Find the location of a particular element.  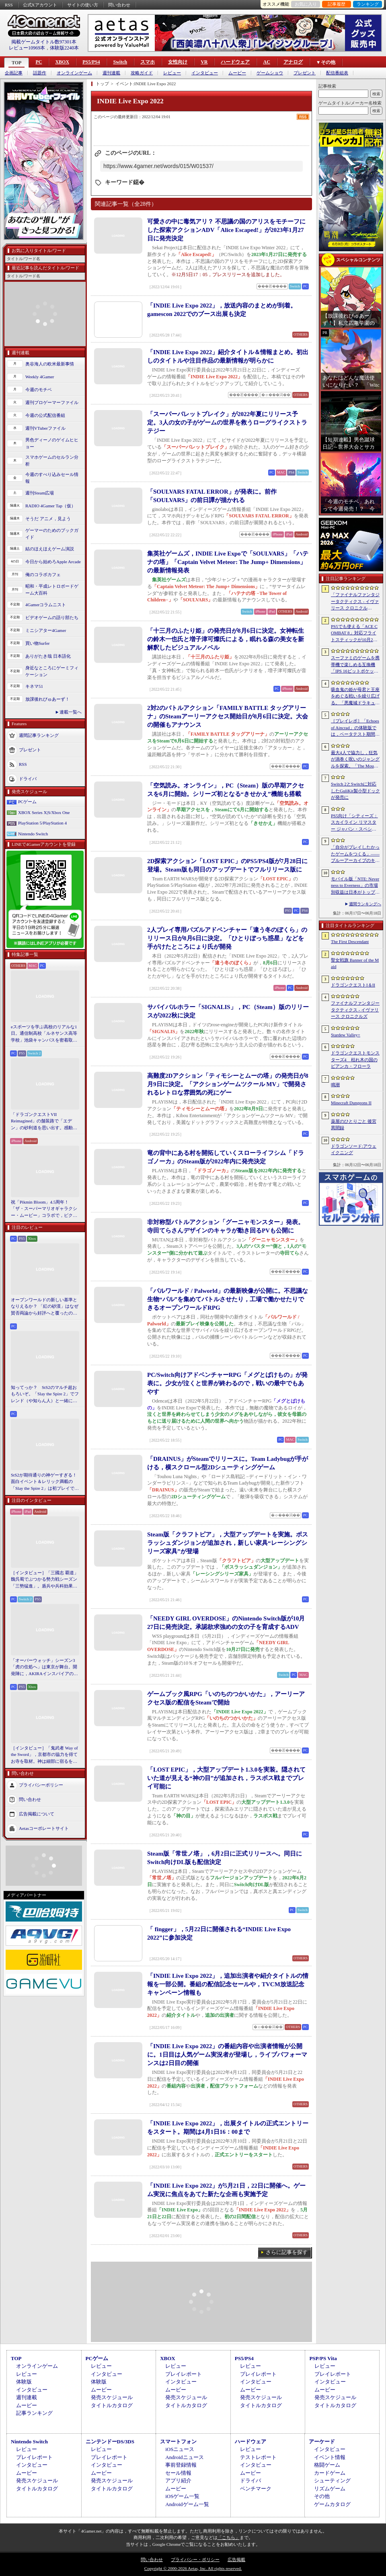

TOP is located at coordinates (16, 63).